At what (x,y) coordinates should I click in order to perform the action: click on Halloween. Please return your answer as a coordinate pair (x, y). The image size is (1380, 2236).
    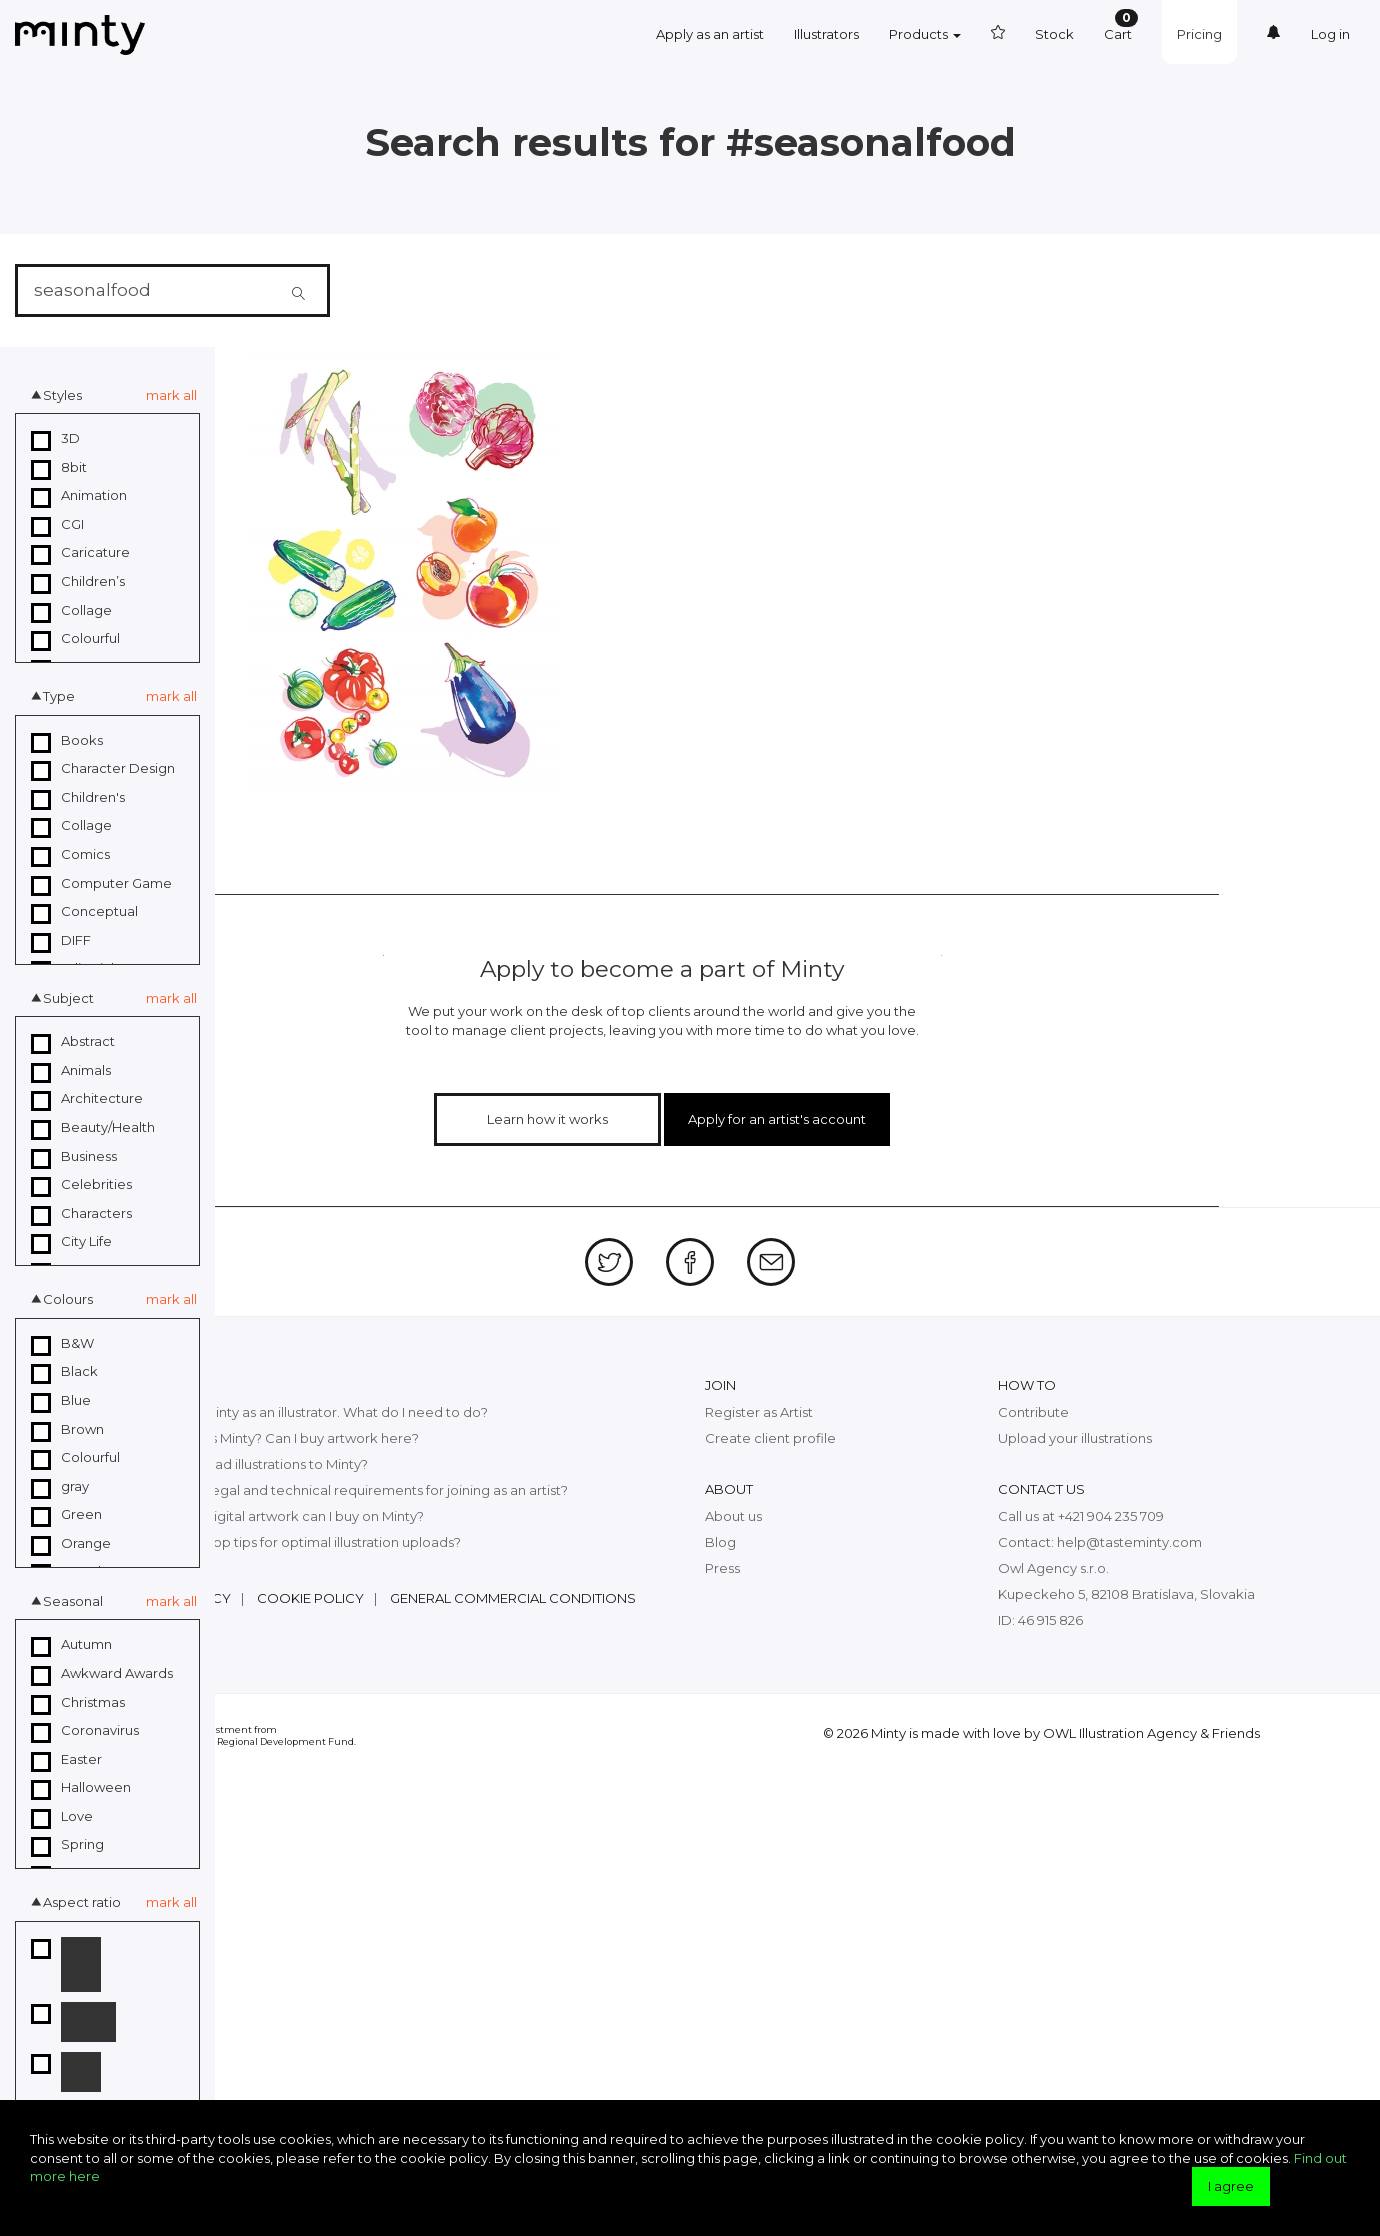
    Looking at the image, I should click on (81, 1788).